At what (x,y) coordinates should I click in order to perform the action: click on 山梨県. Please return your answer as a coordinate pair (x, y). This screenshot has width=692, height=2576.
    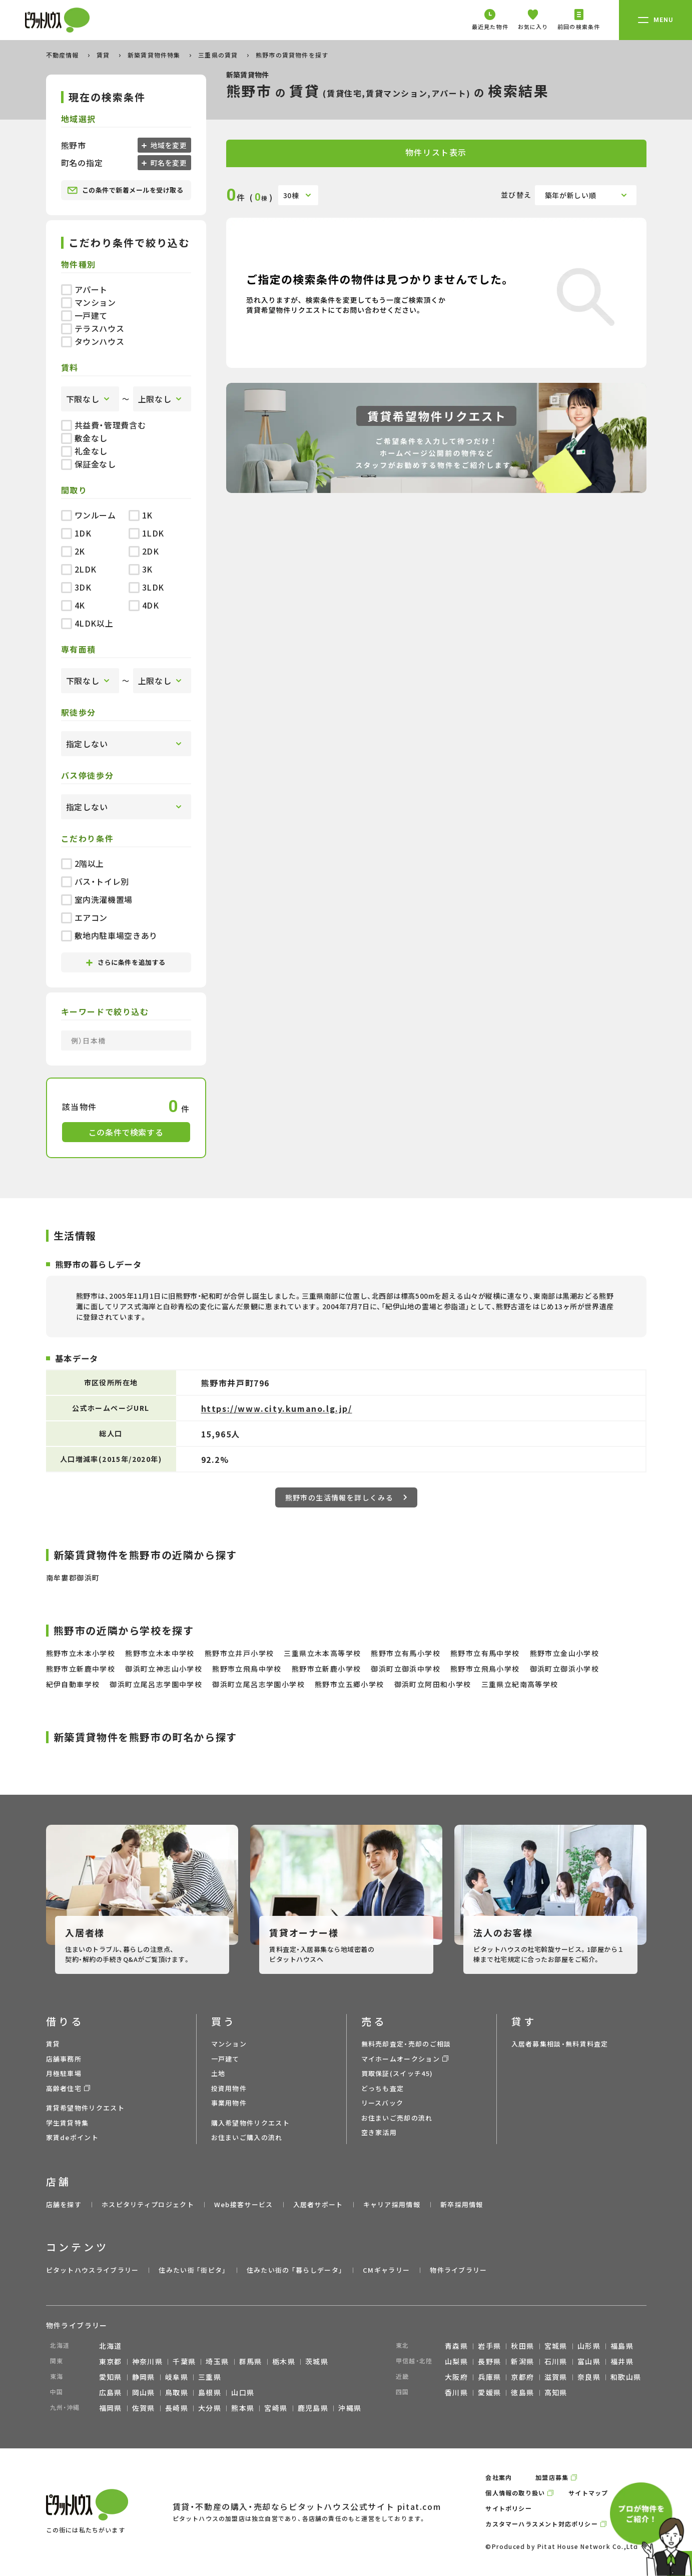
    Looking at the image, I should click on (456, 2361).